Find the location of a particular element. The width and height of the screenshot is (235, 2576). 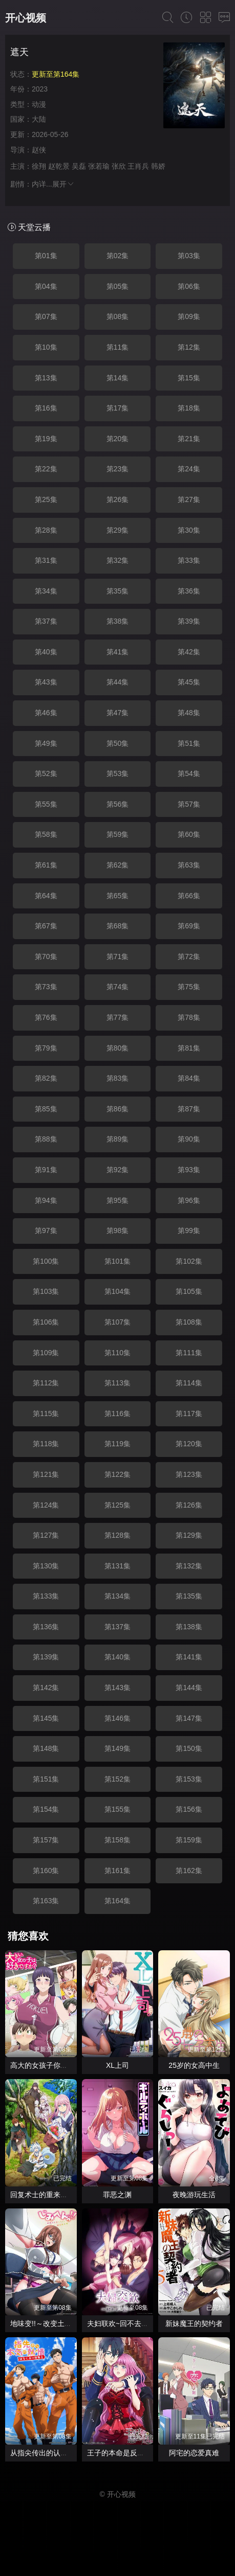

第31集 is located at coordinates (46, 560).